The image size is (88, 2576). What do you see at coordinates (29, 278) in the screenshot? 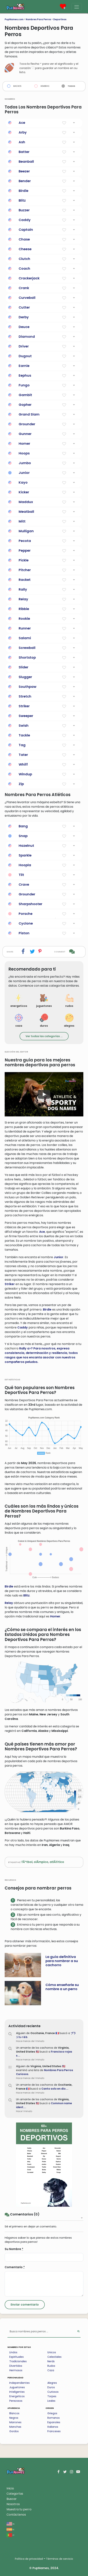
I see `Crackerjack` at bounding box center [29, 278].